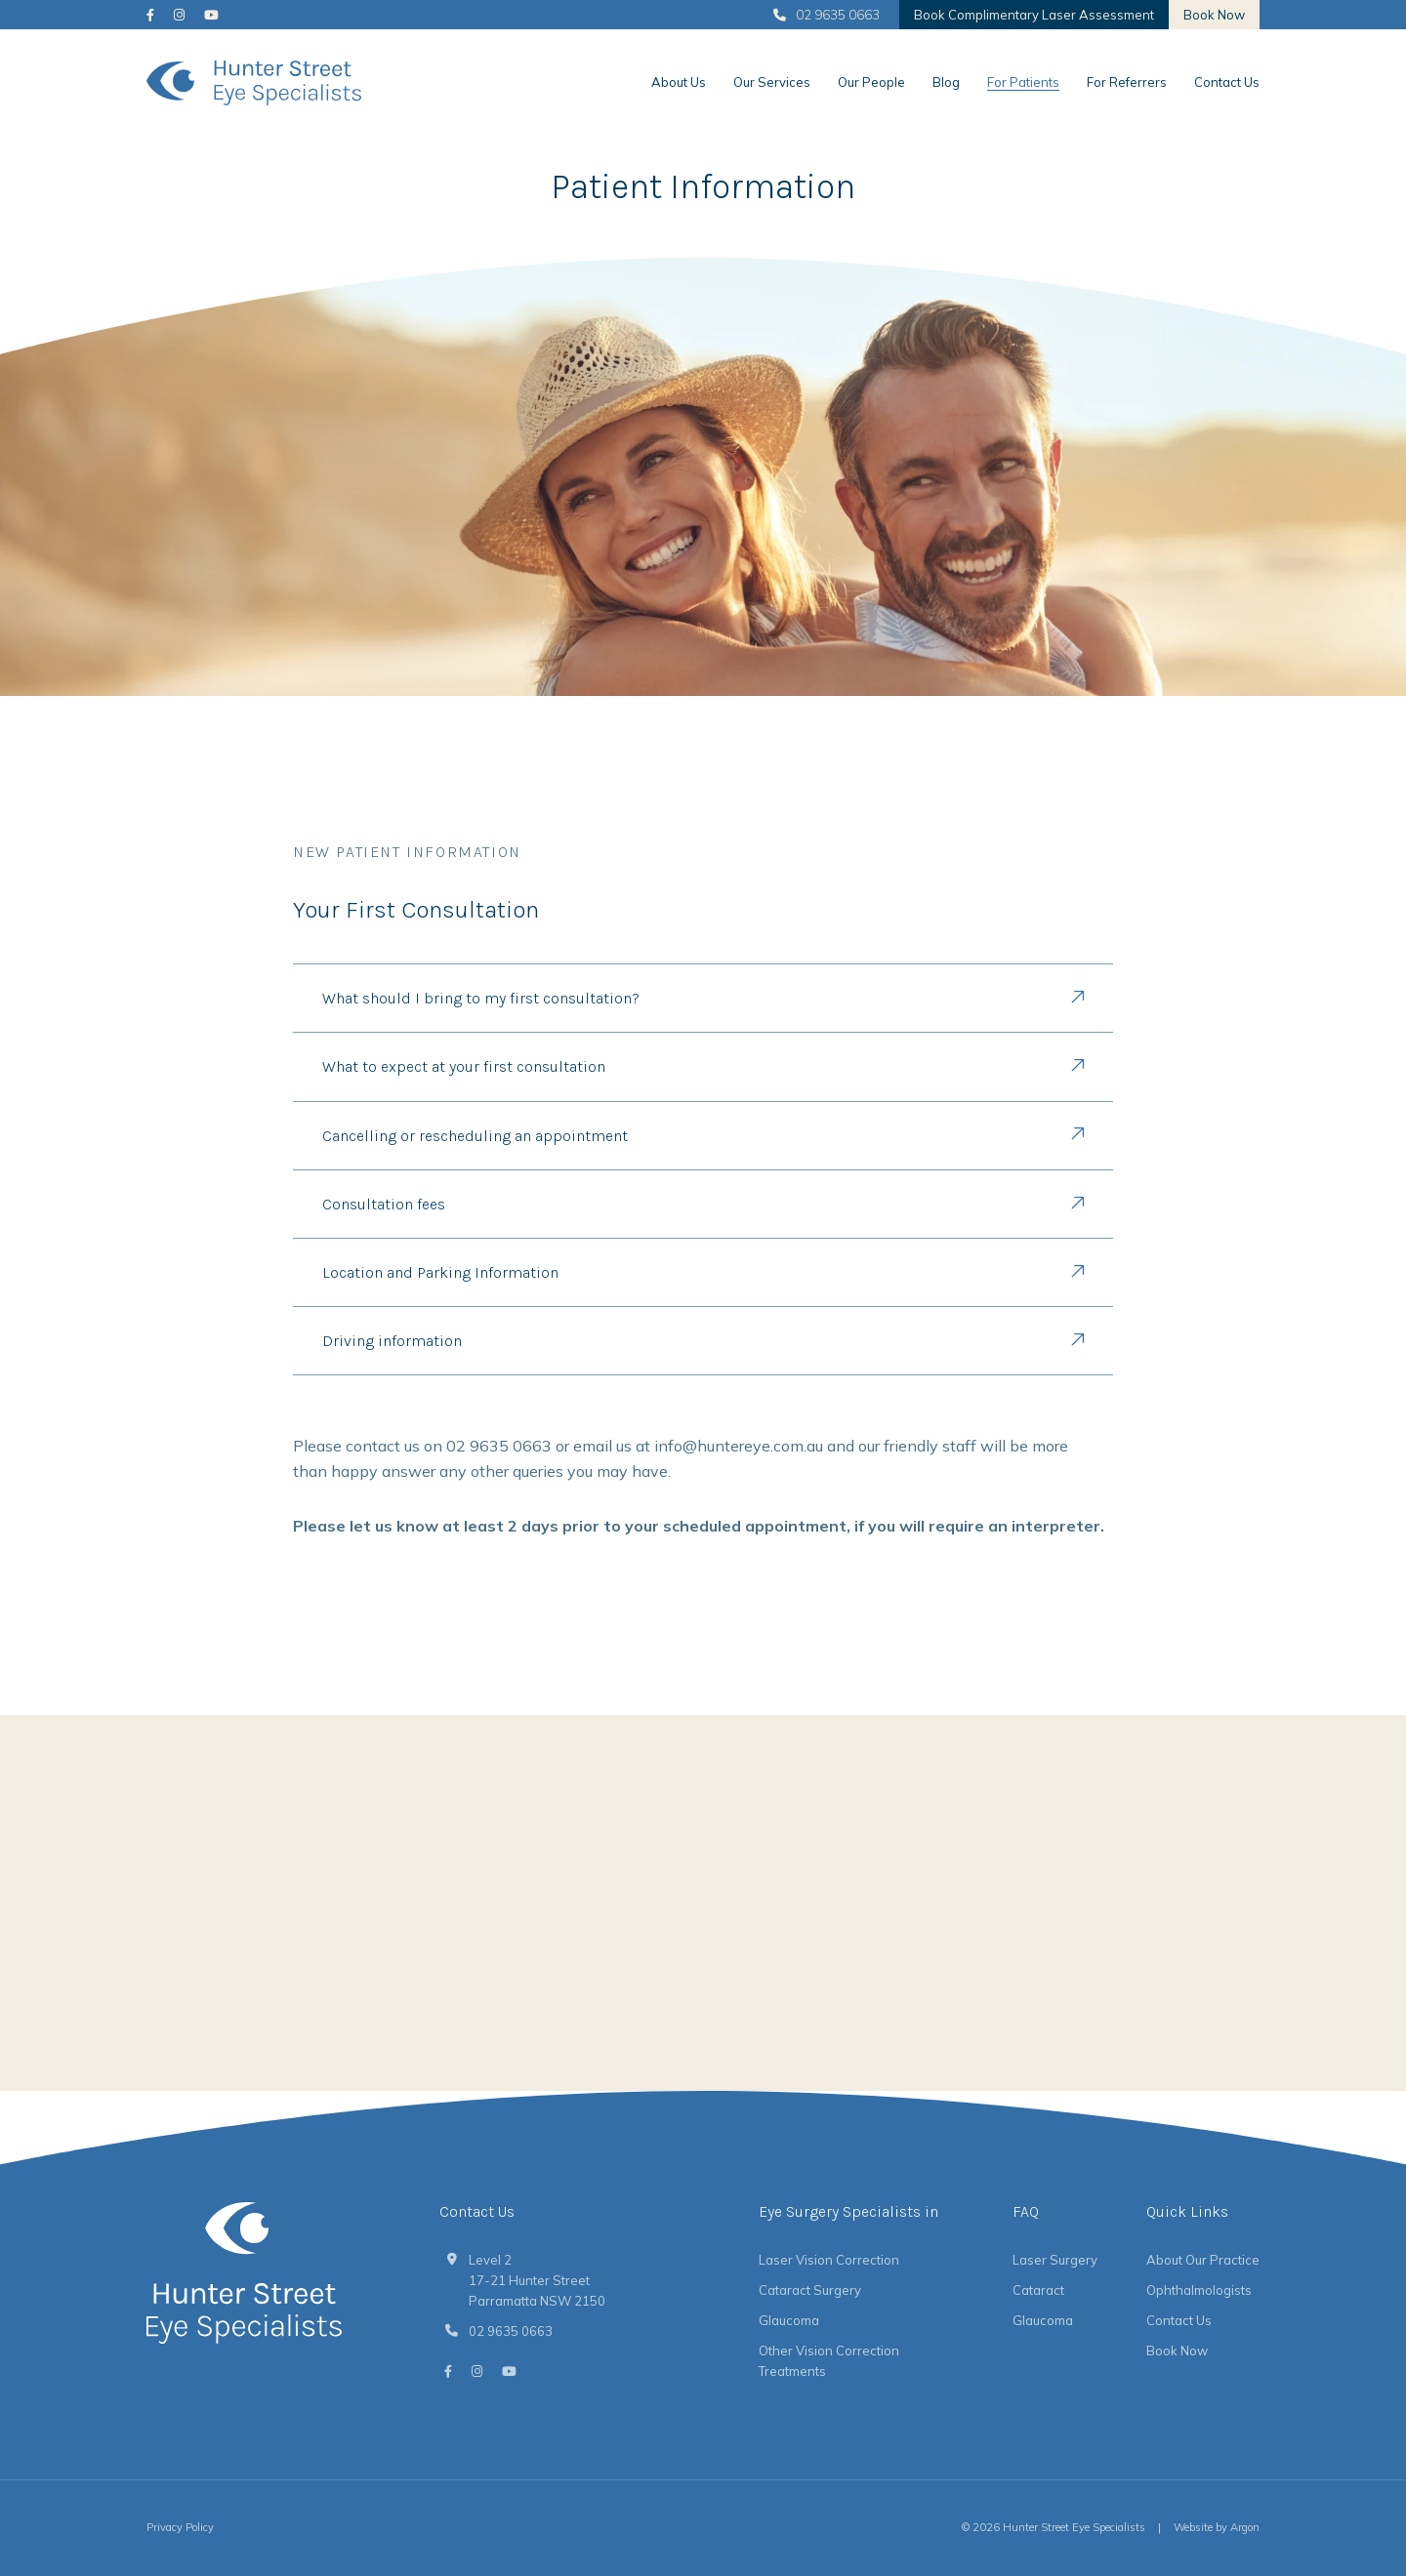  Describe the element at coordinates (1038, 2290) in the screenshot. I see `Cataract` at that location.